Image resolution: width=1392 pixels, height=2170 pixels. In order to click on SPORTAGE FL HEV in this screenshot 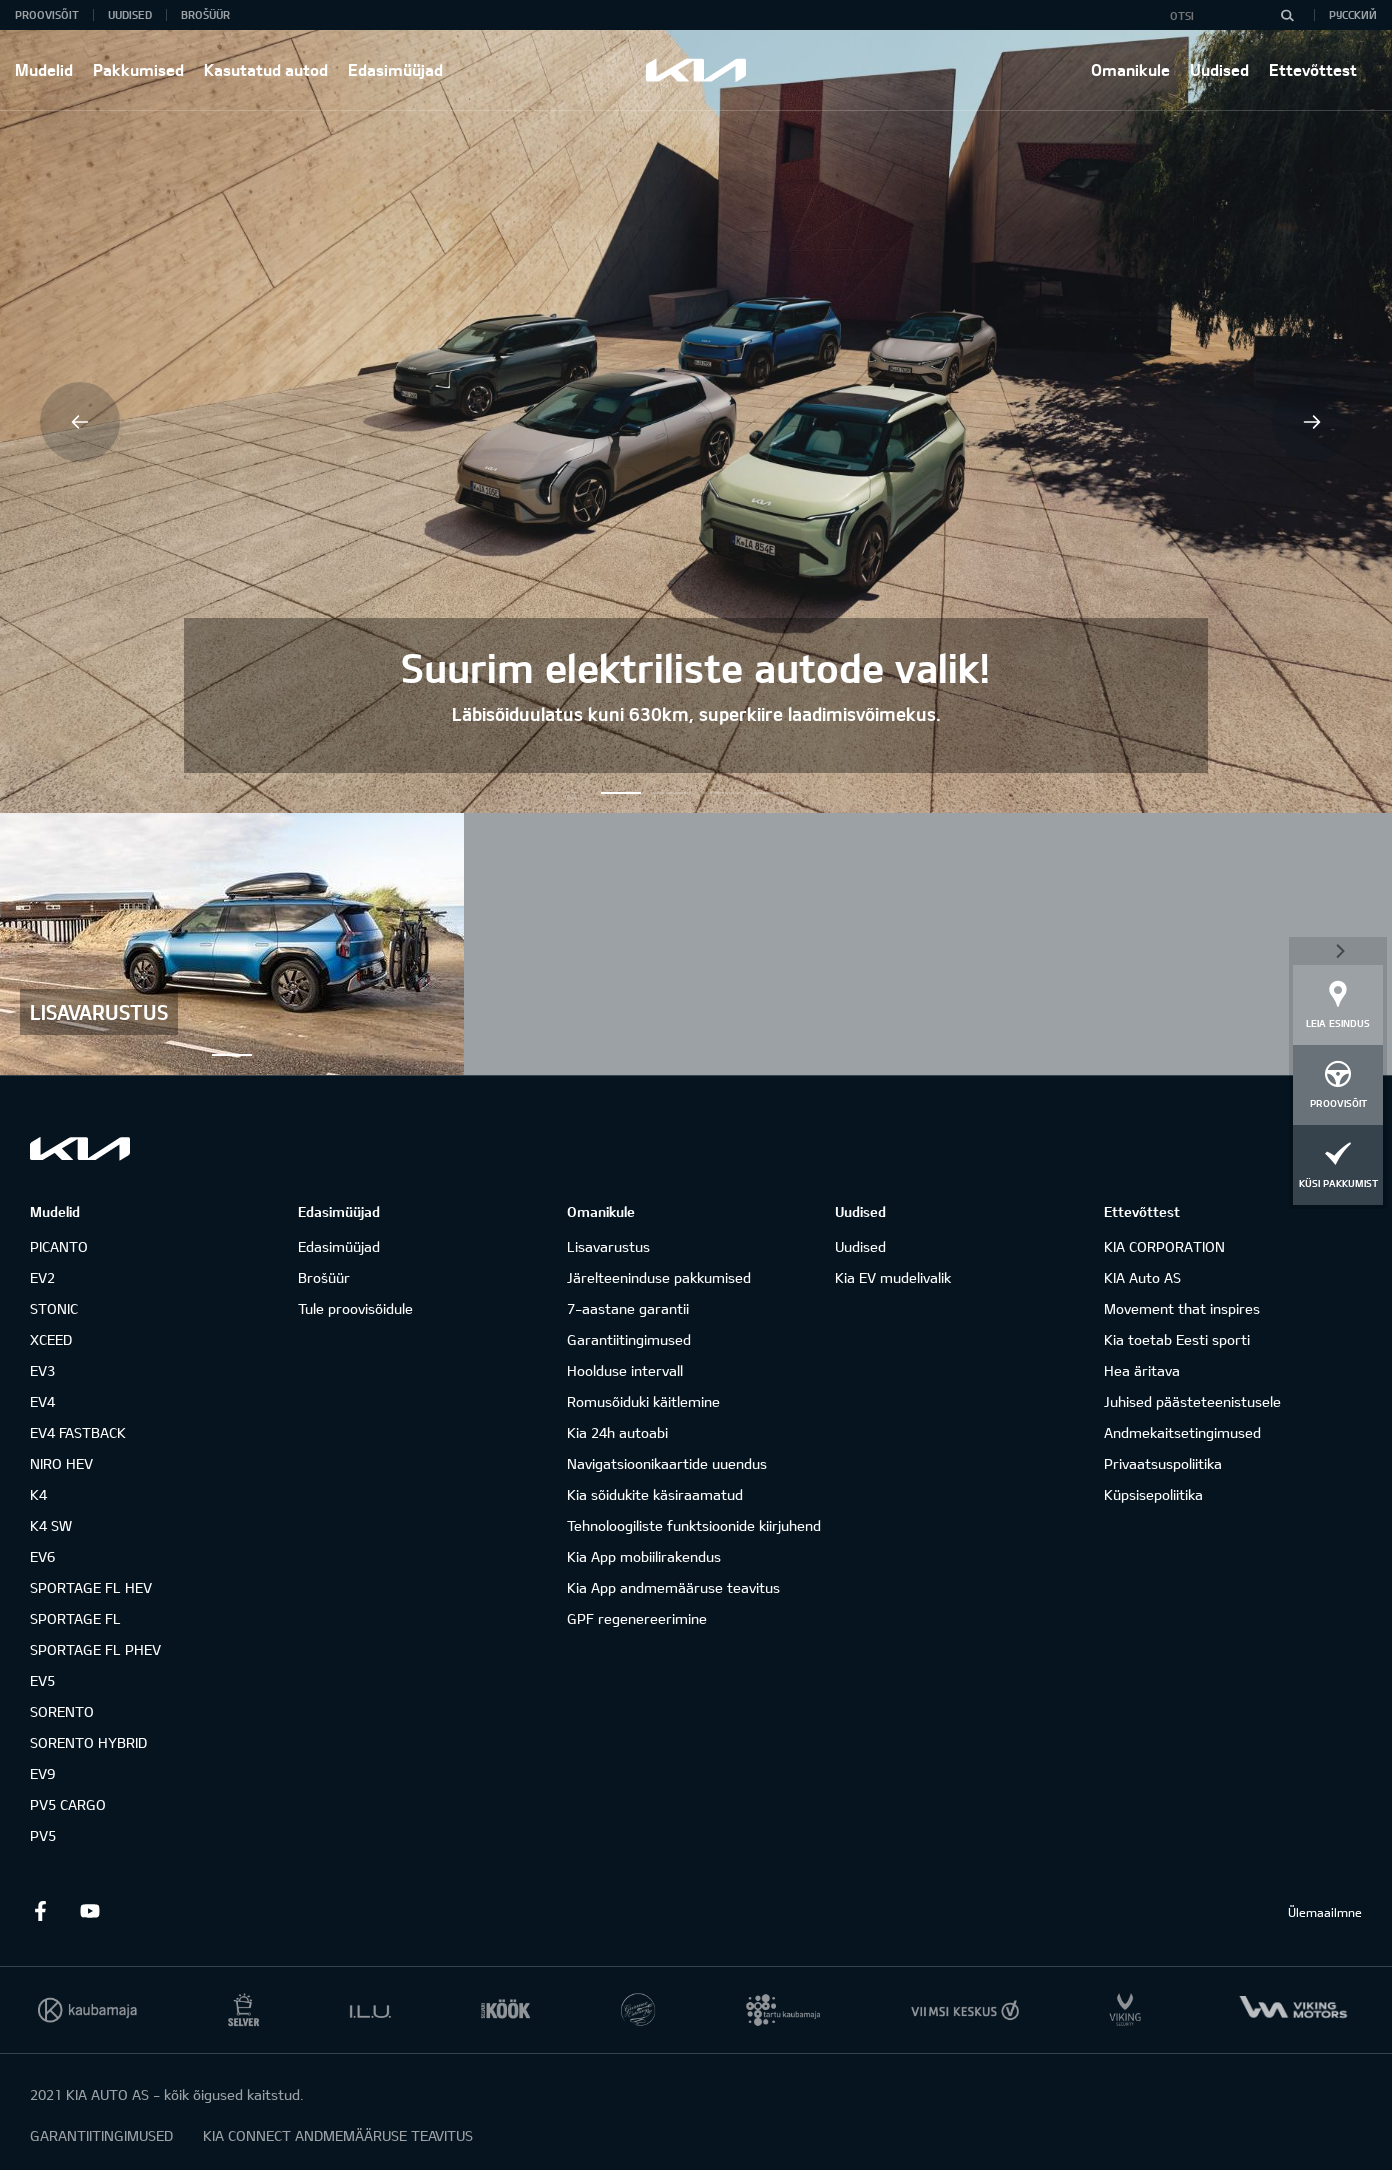, I will do `click(91, 1587)`.